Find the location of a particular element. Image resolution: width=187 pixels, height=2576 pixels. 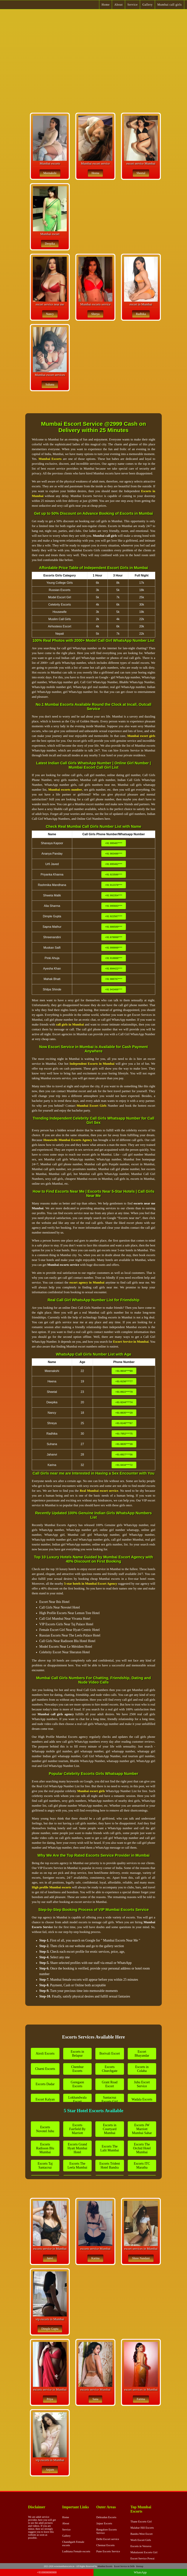

Malabar Hill Escorts is located at coordinates (142, 2527).